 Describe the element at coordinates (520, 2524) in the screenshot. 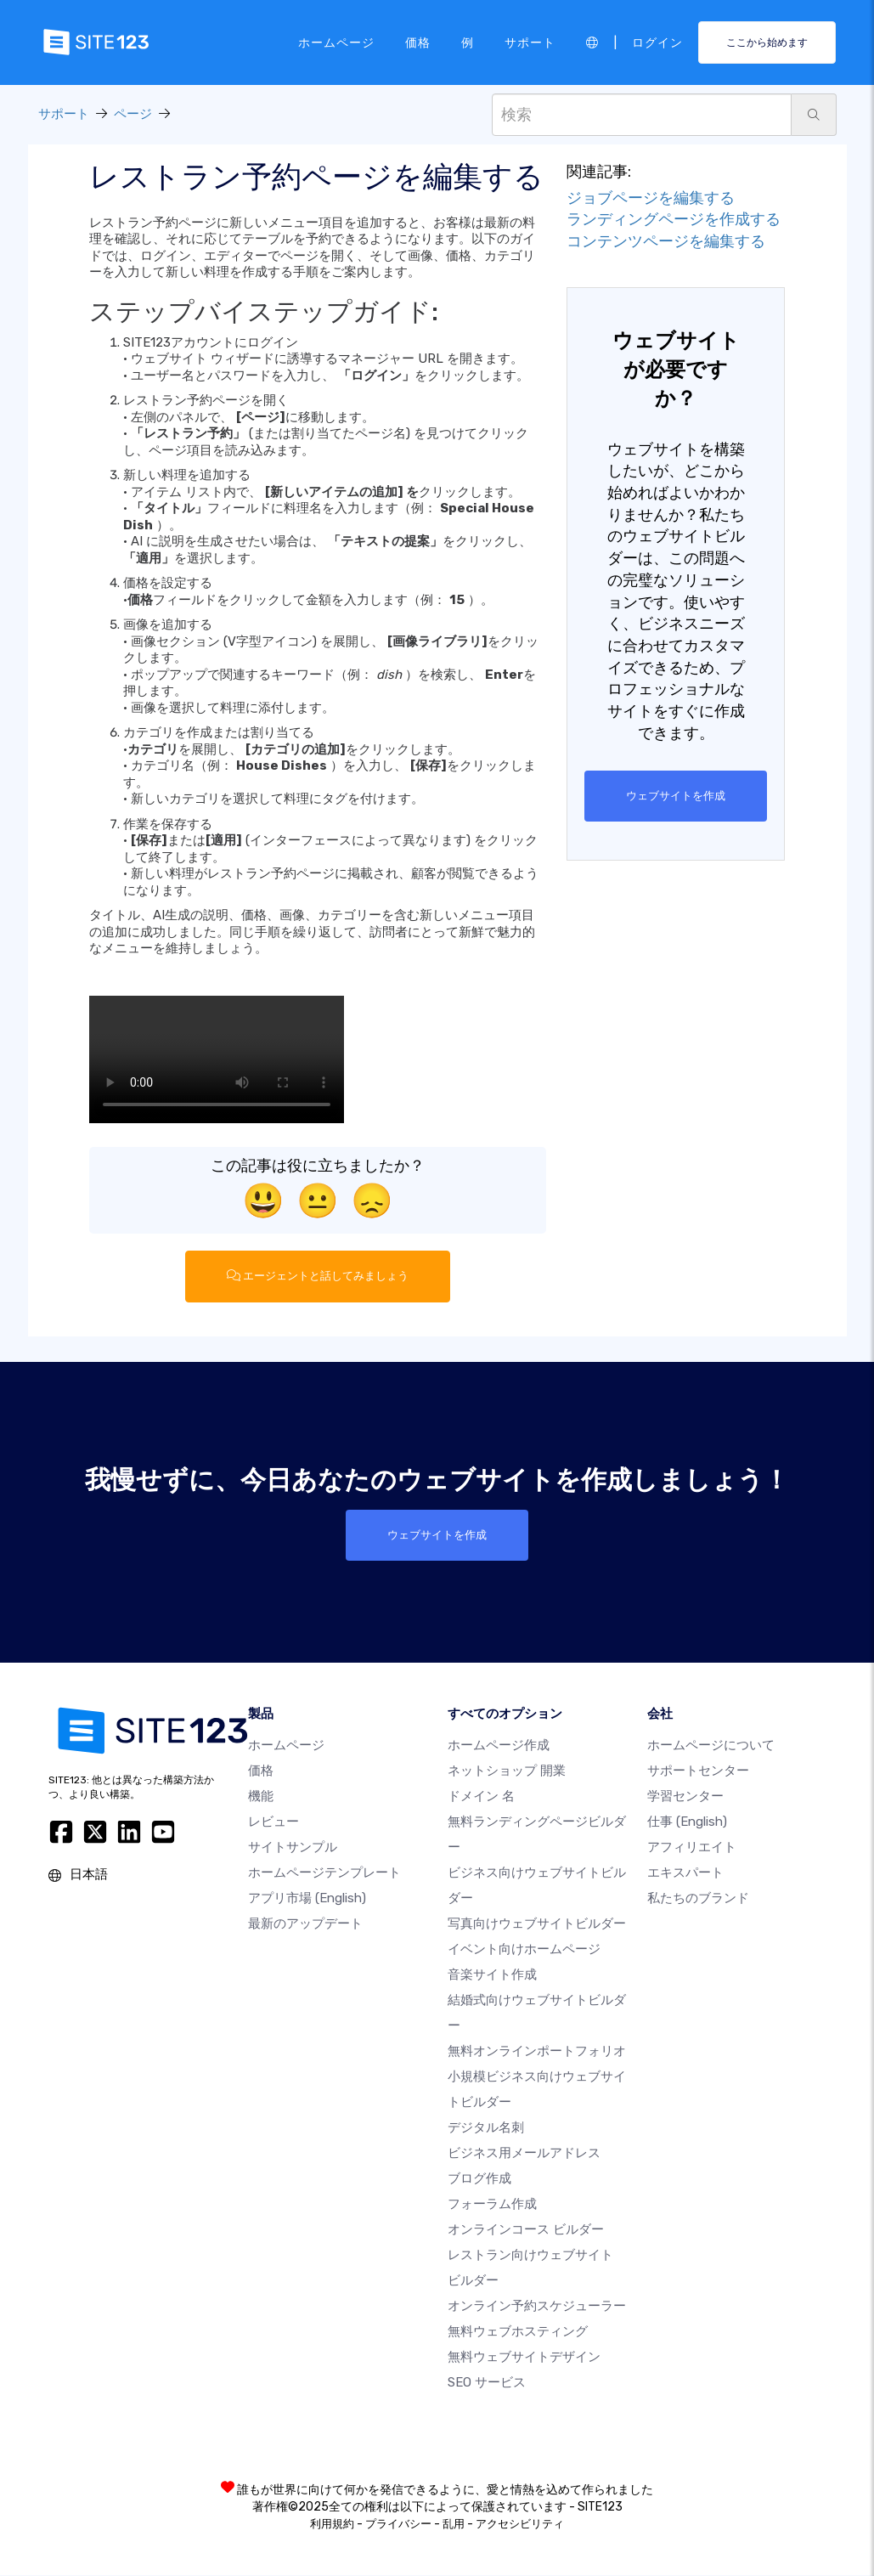

I see `アクセシビリティ` at that location.